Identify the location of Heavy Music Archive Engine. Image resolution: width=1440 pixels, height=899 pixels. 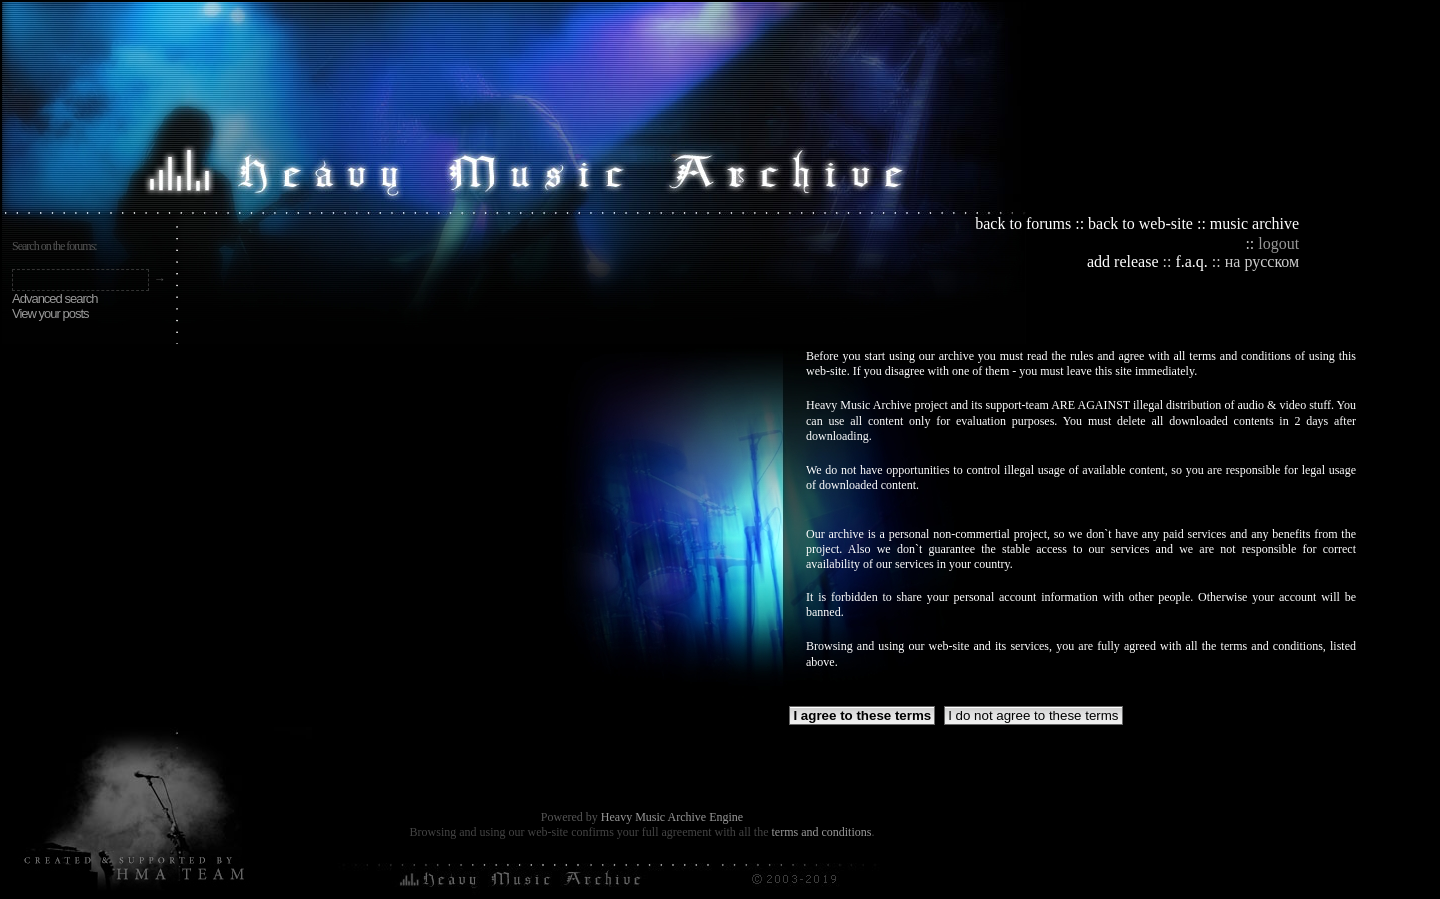
(672, 817).